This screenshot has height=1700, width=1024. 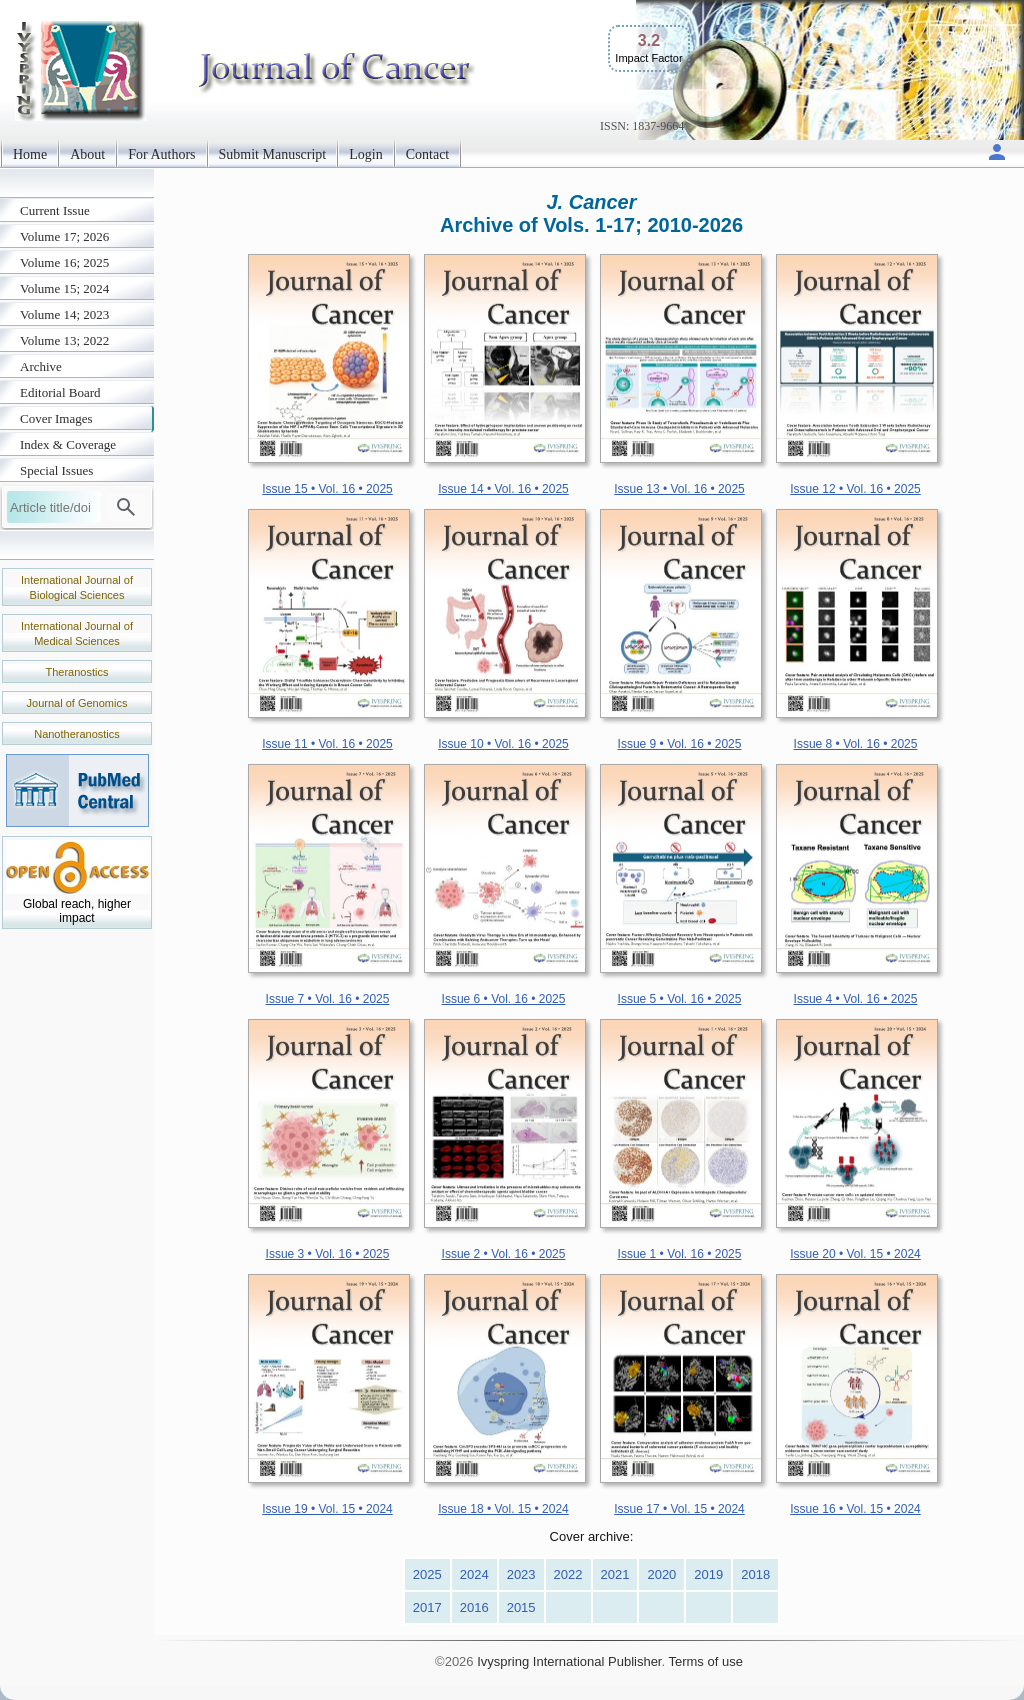 I want to click on Issue 17 • Vol. 15 • 2024, so click(x=679, y=1509).